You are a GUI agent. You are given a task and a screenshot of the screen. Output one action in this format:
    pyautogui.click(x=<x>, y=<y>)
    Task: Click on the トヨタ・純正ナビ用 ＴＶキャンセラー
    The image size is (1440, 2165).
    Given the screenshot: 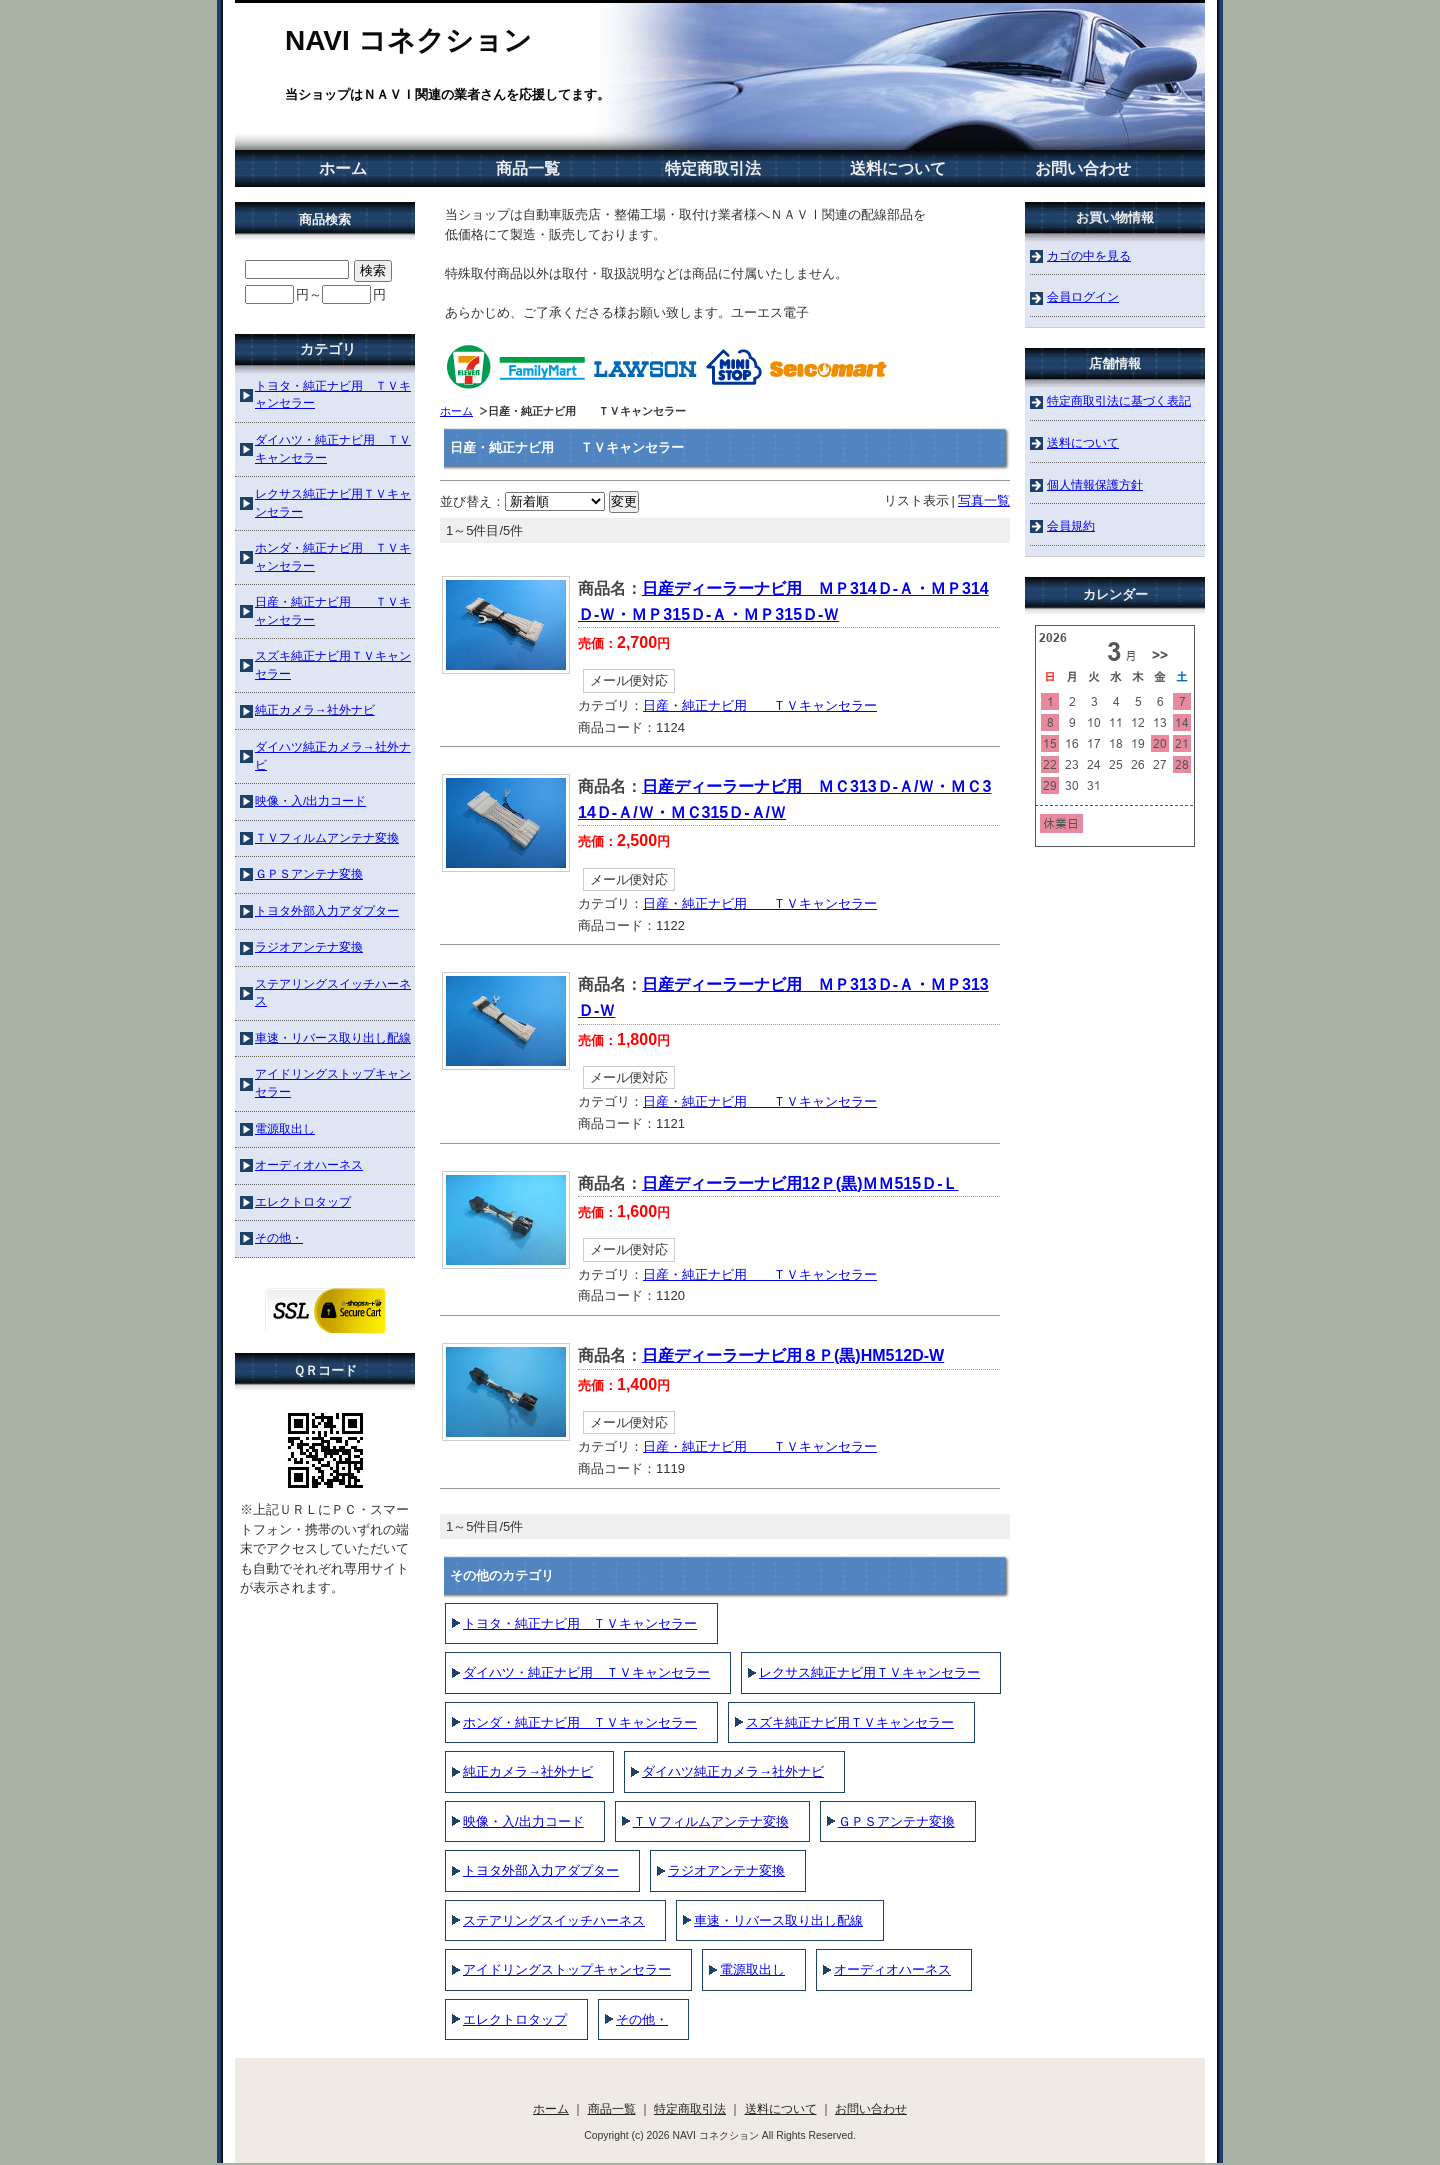 What is the action you would take?
    pyautogui.click(x=580, y=1623)
    